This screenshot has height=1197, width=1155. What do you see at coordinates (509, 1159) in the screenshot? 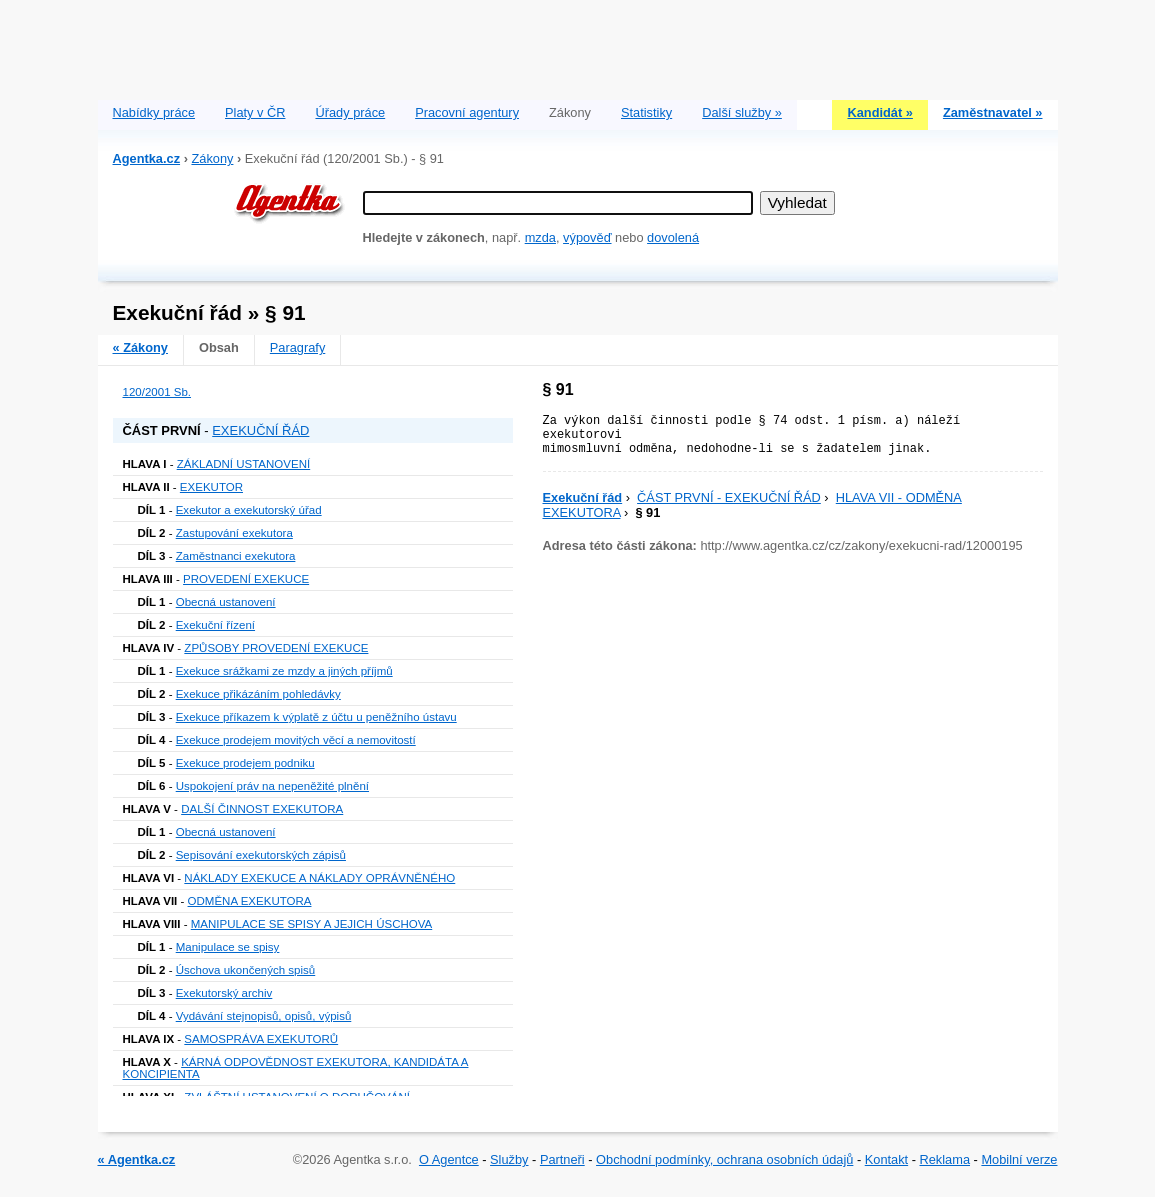
I see `Služby` at bounding box center [509, 1159].